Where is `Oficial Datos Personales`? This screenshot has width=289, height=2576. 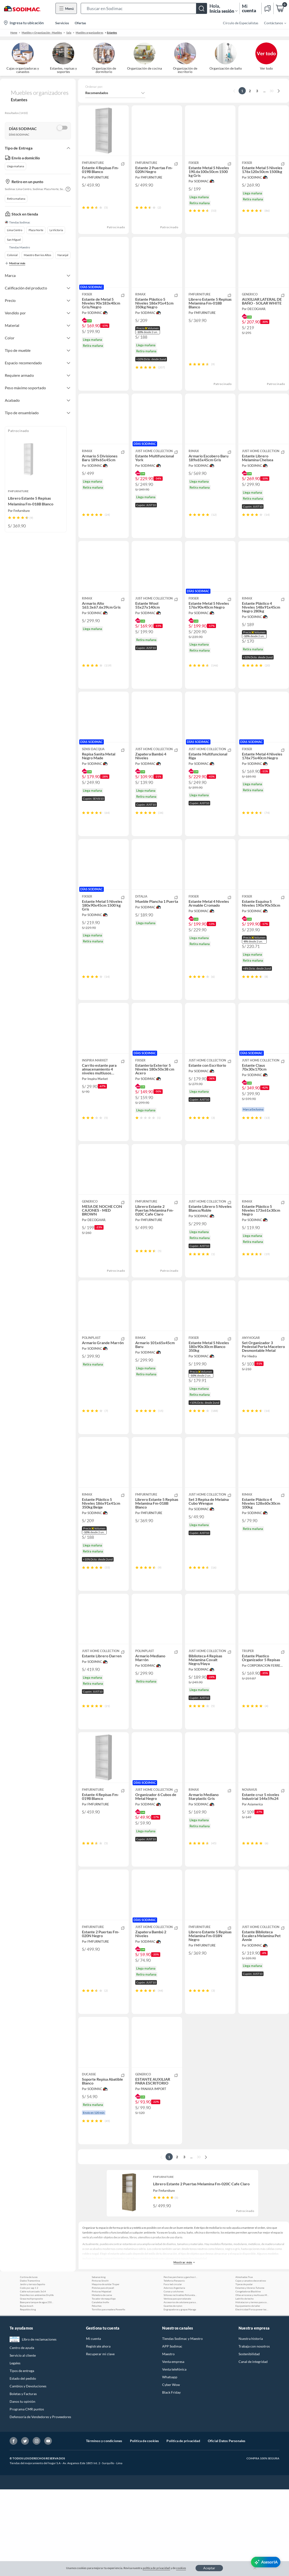 Oficial Datos Personales is located at coordinates (227, 2527).